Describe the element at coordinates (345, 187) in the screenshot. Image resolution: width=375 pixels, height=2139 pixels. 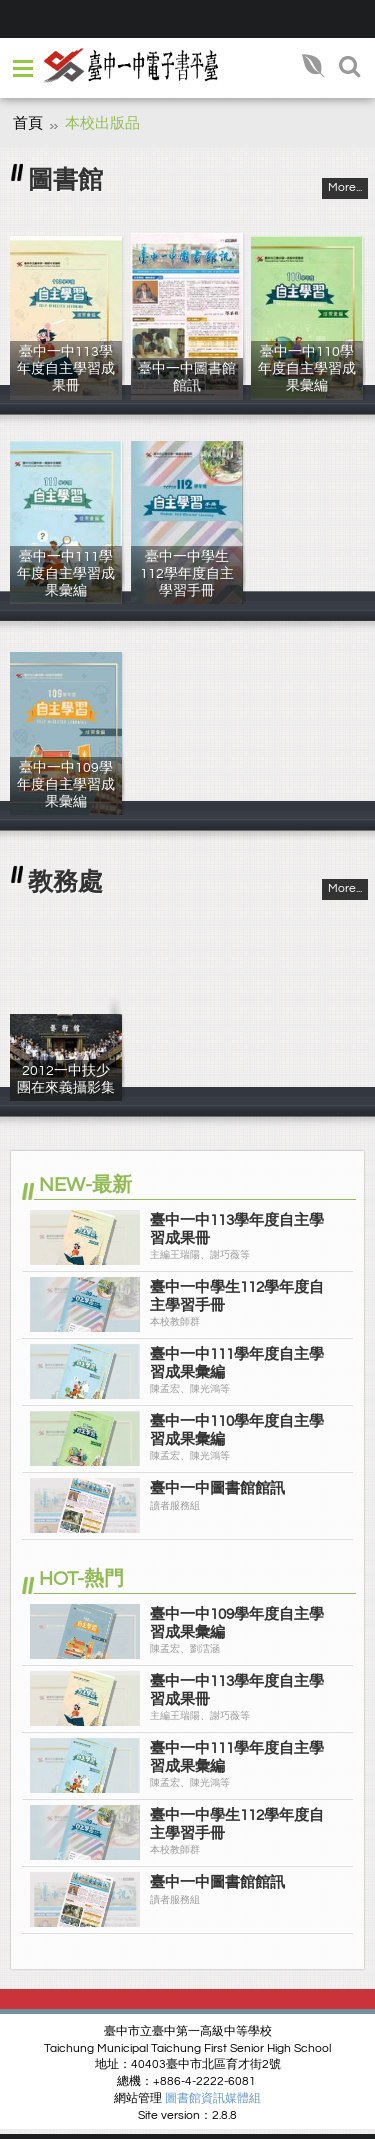
I see `More...` at that location.